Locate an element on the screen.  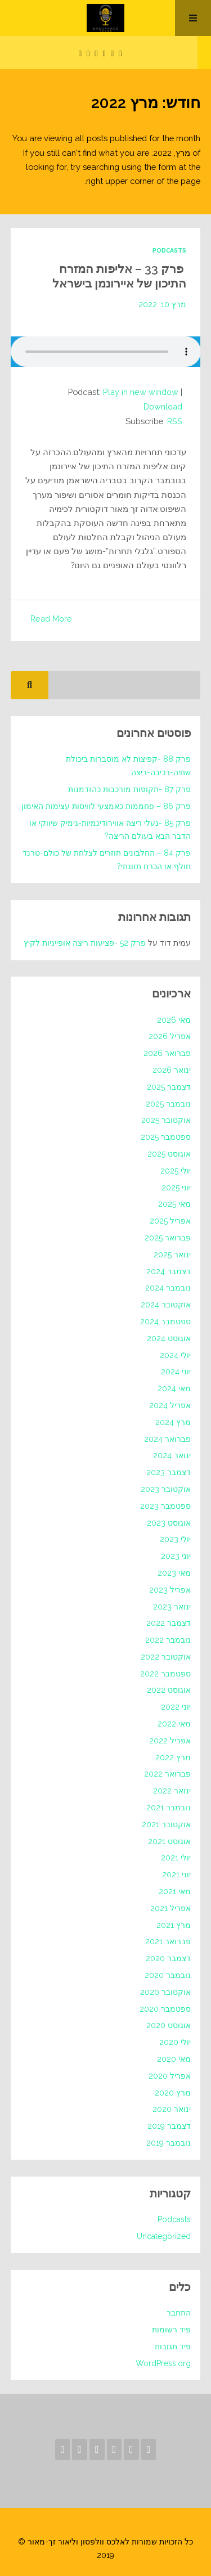
פרק 88 -קפיצות לא מוסברות ביכולת שחיה-רכיבה-ריצה is located at coordinates (128, 765).